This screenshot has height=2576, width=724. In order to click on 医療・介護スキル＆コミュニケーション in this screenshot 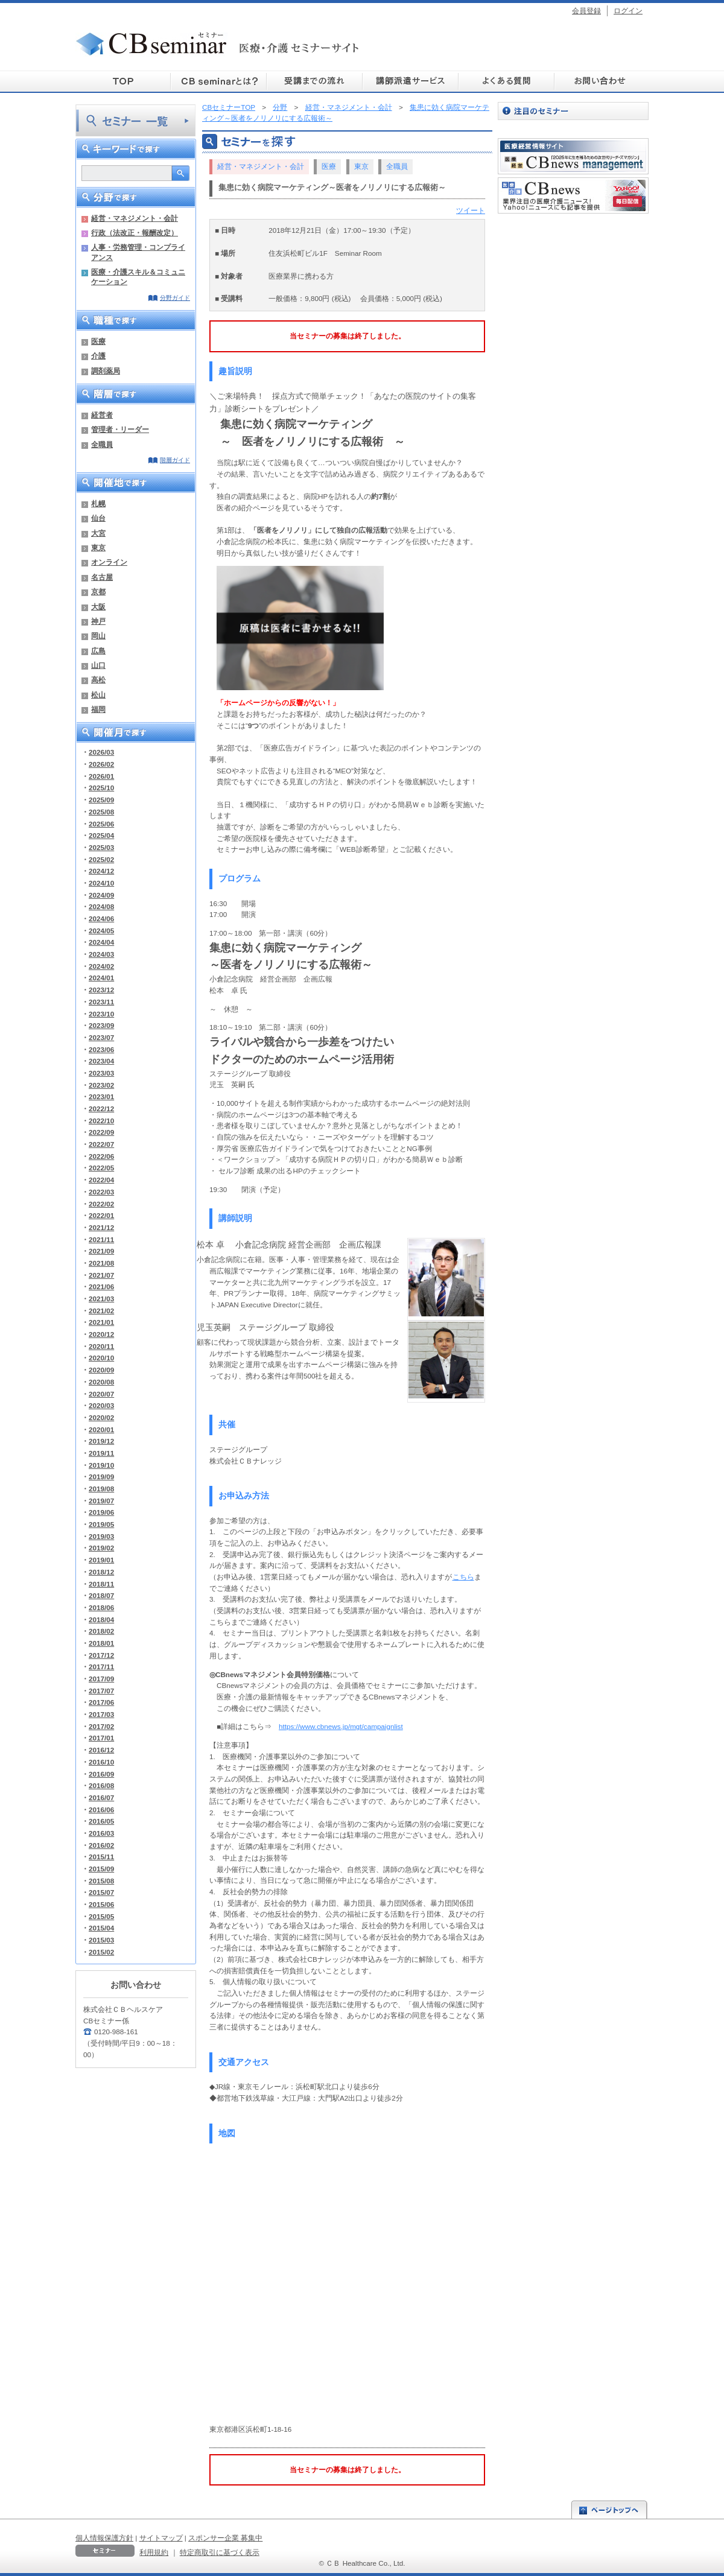, I will do `click(138, 276)`.